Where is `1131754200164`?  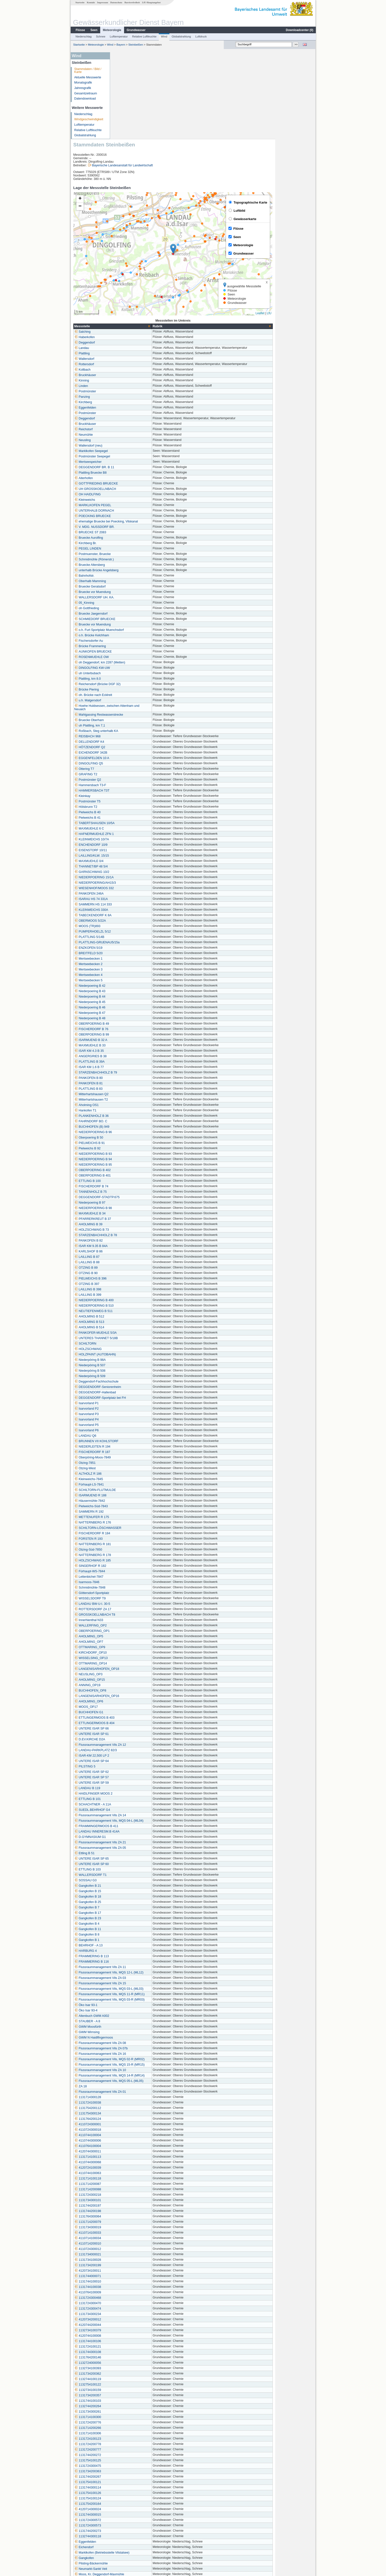
1131754200164 is located at coordinates (128, 2417).